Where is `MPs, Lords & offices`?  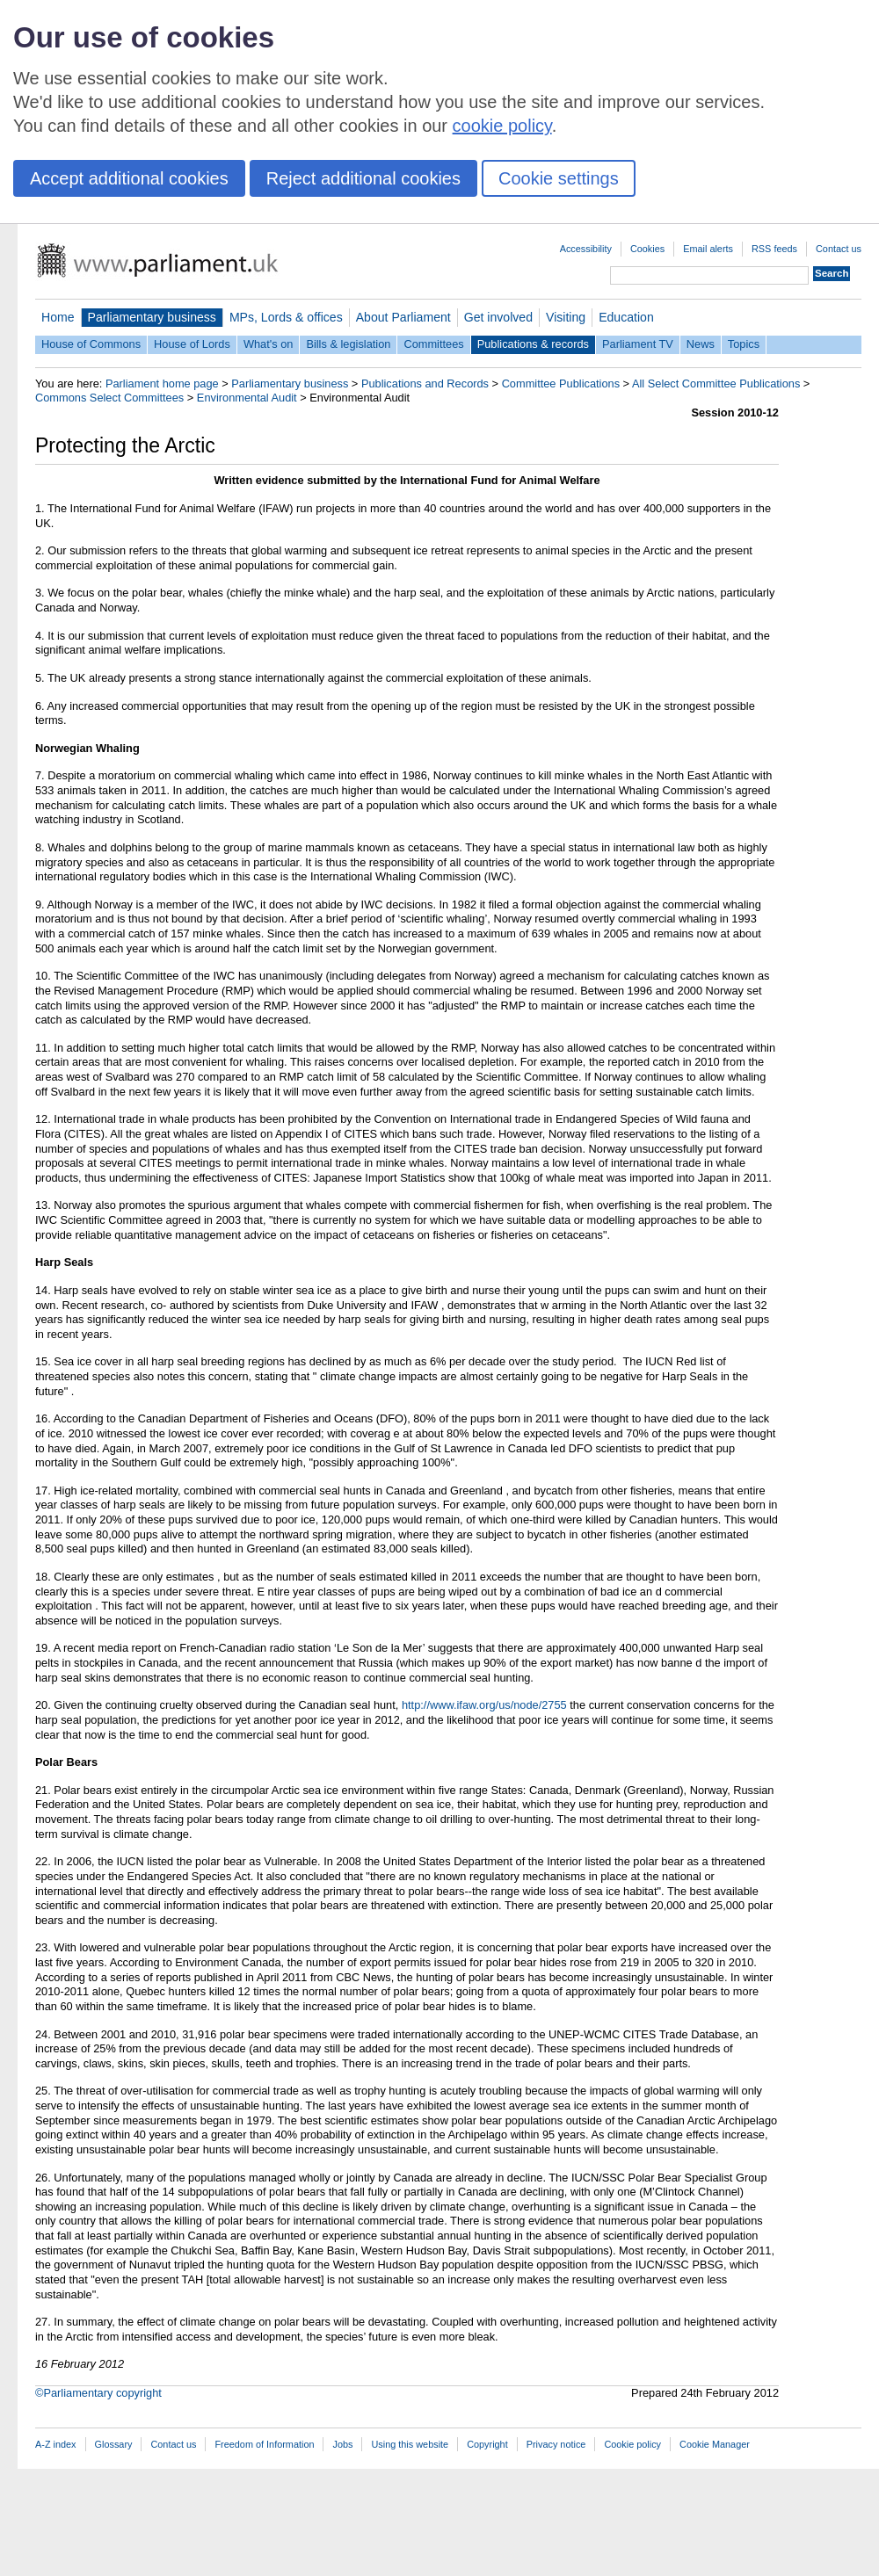
MPs, Lords & offices is located at coordinates (286, 317).